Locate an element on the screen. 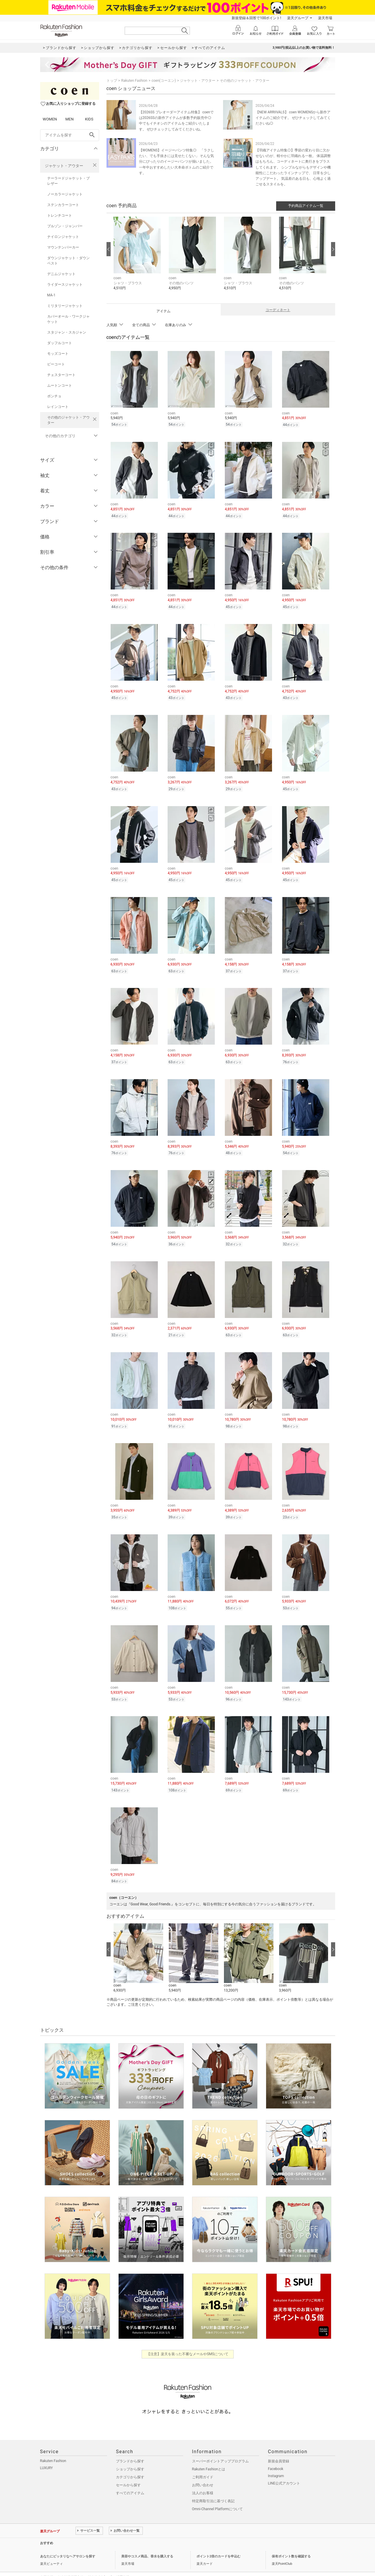 The image size is (375, 2576). デニムジャケット is located at coordinates (61, 274).